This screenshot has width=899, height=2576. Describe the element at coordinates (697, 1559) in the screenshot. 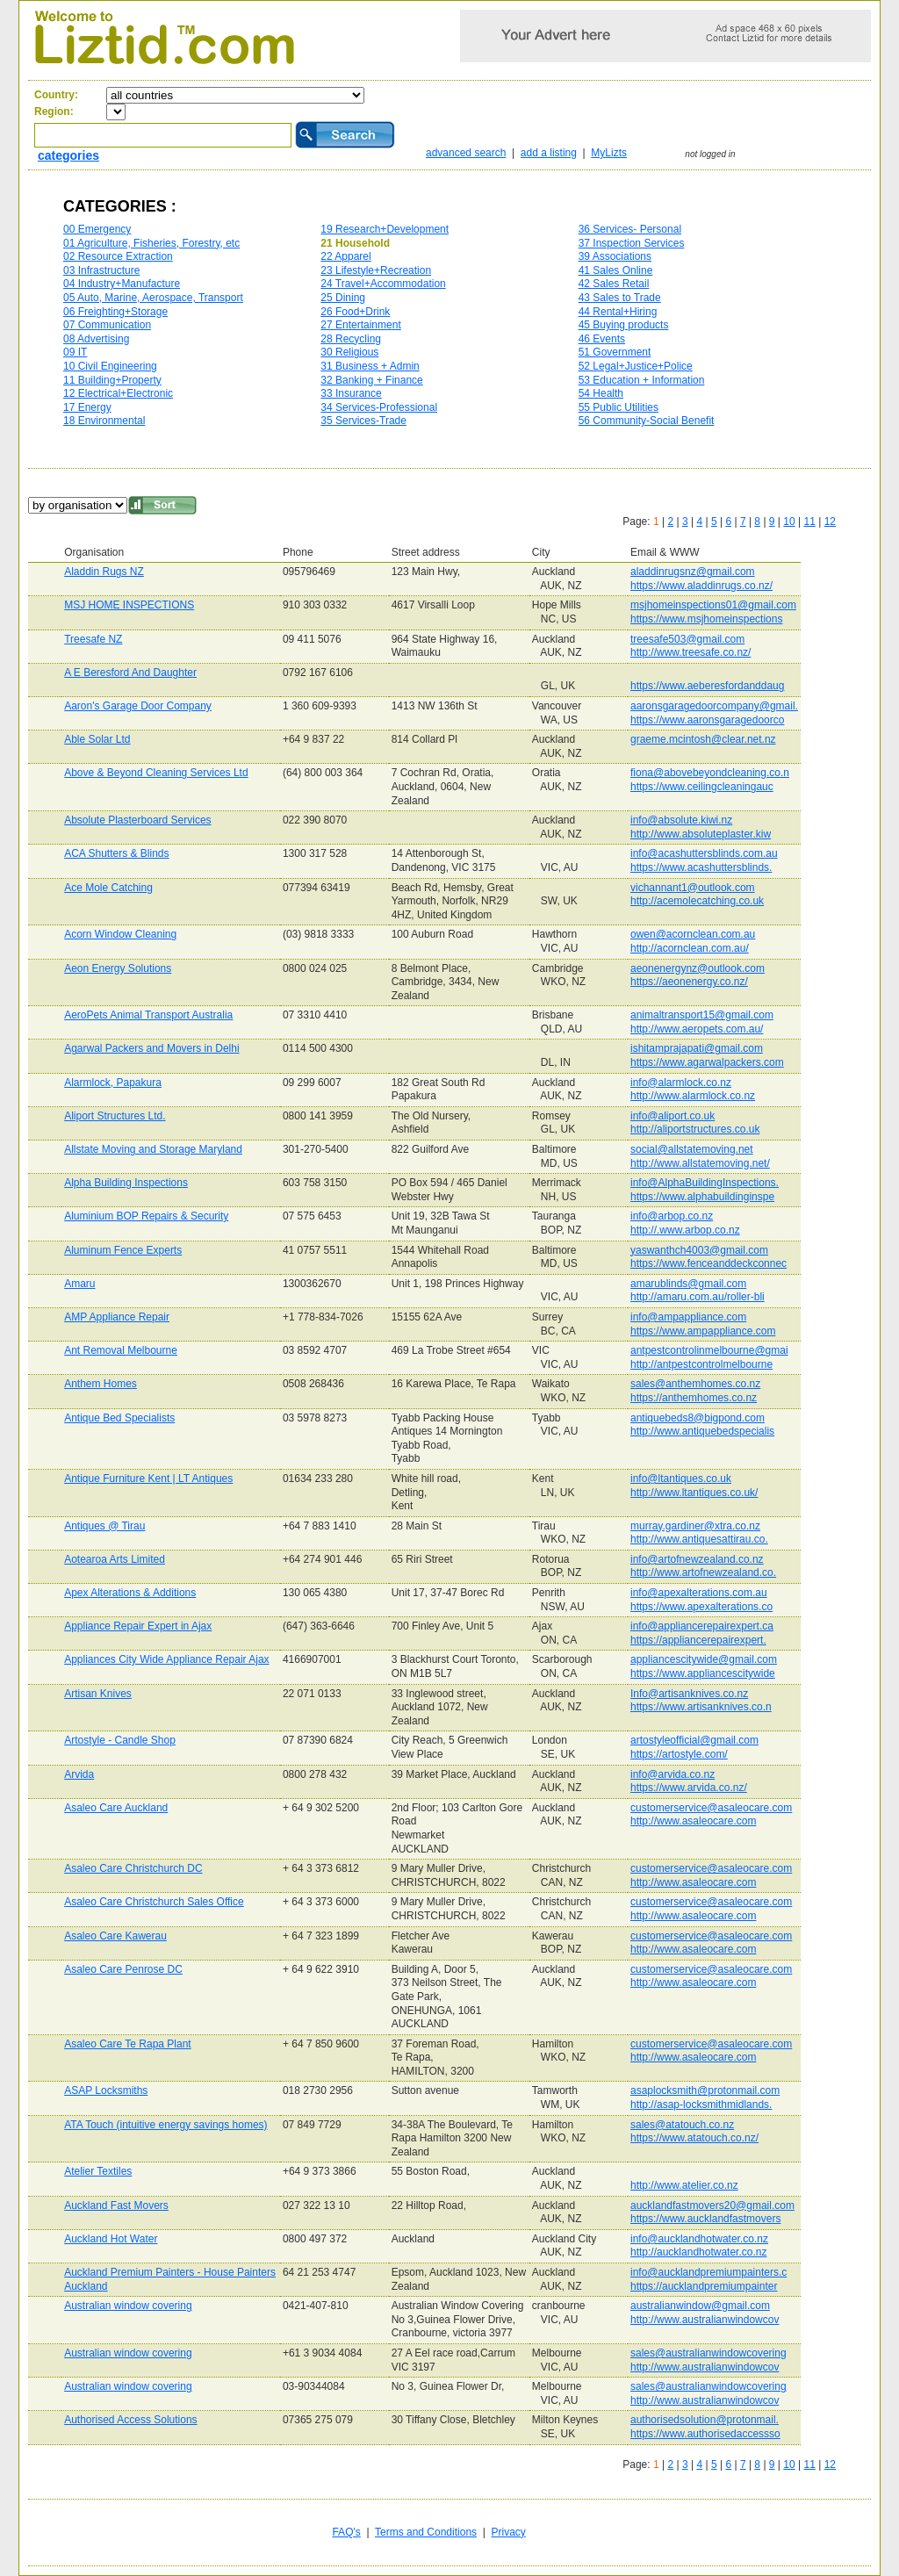

I see `info@artofnewzealand.co.nz` at that location.